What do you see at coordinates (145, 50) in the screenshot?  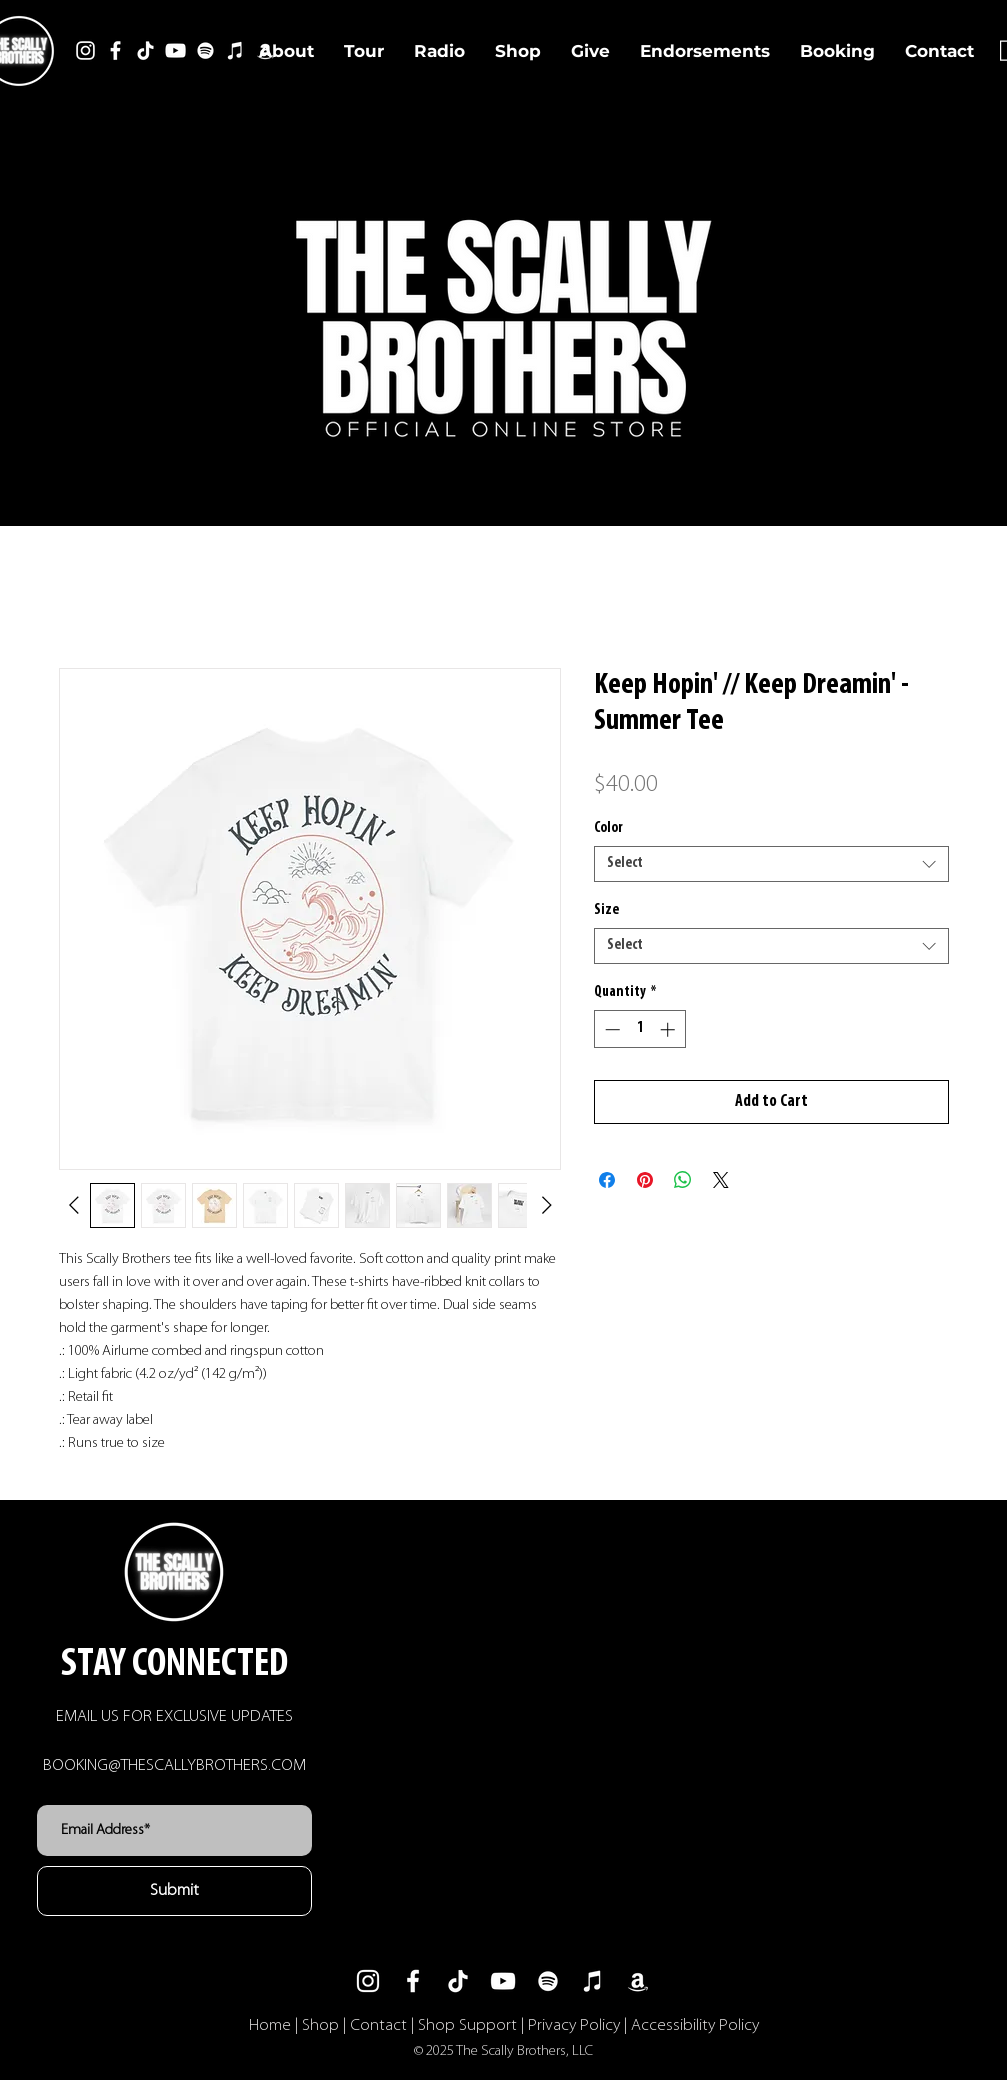 I see `[TikTok]` at bounding box center [145, 50].